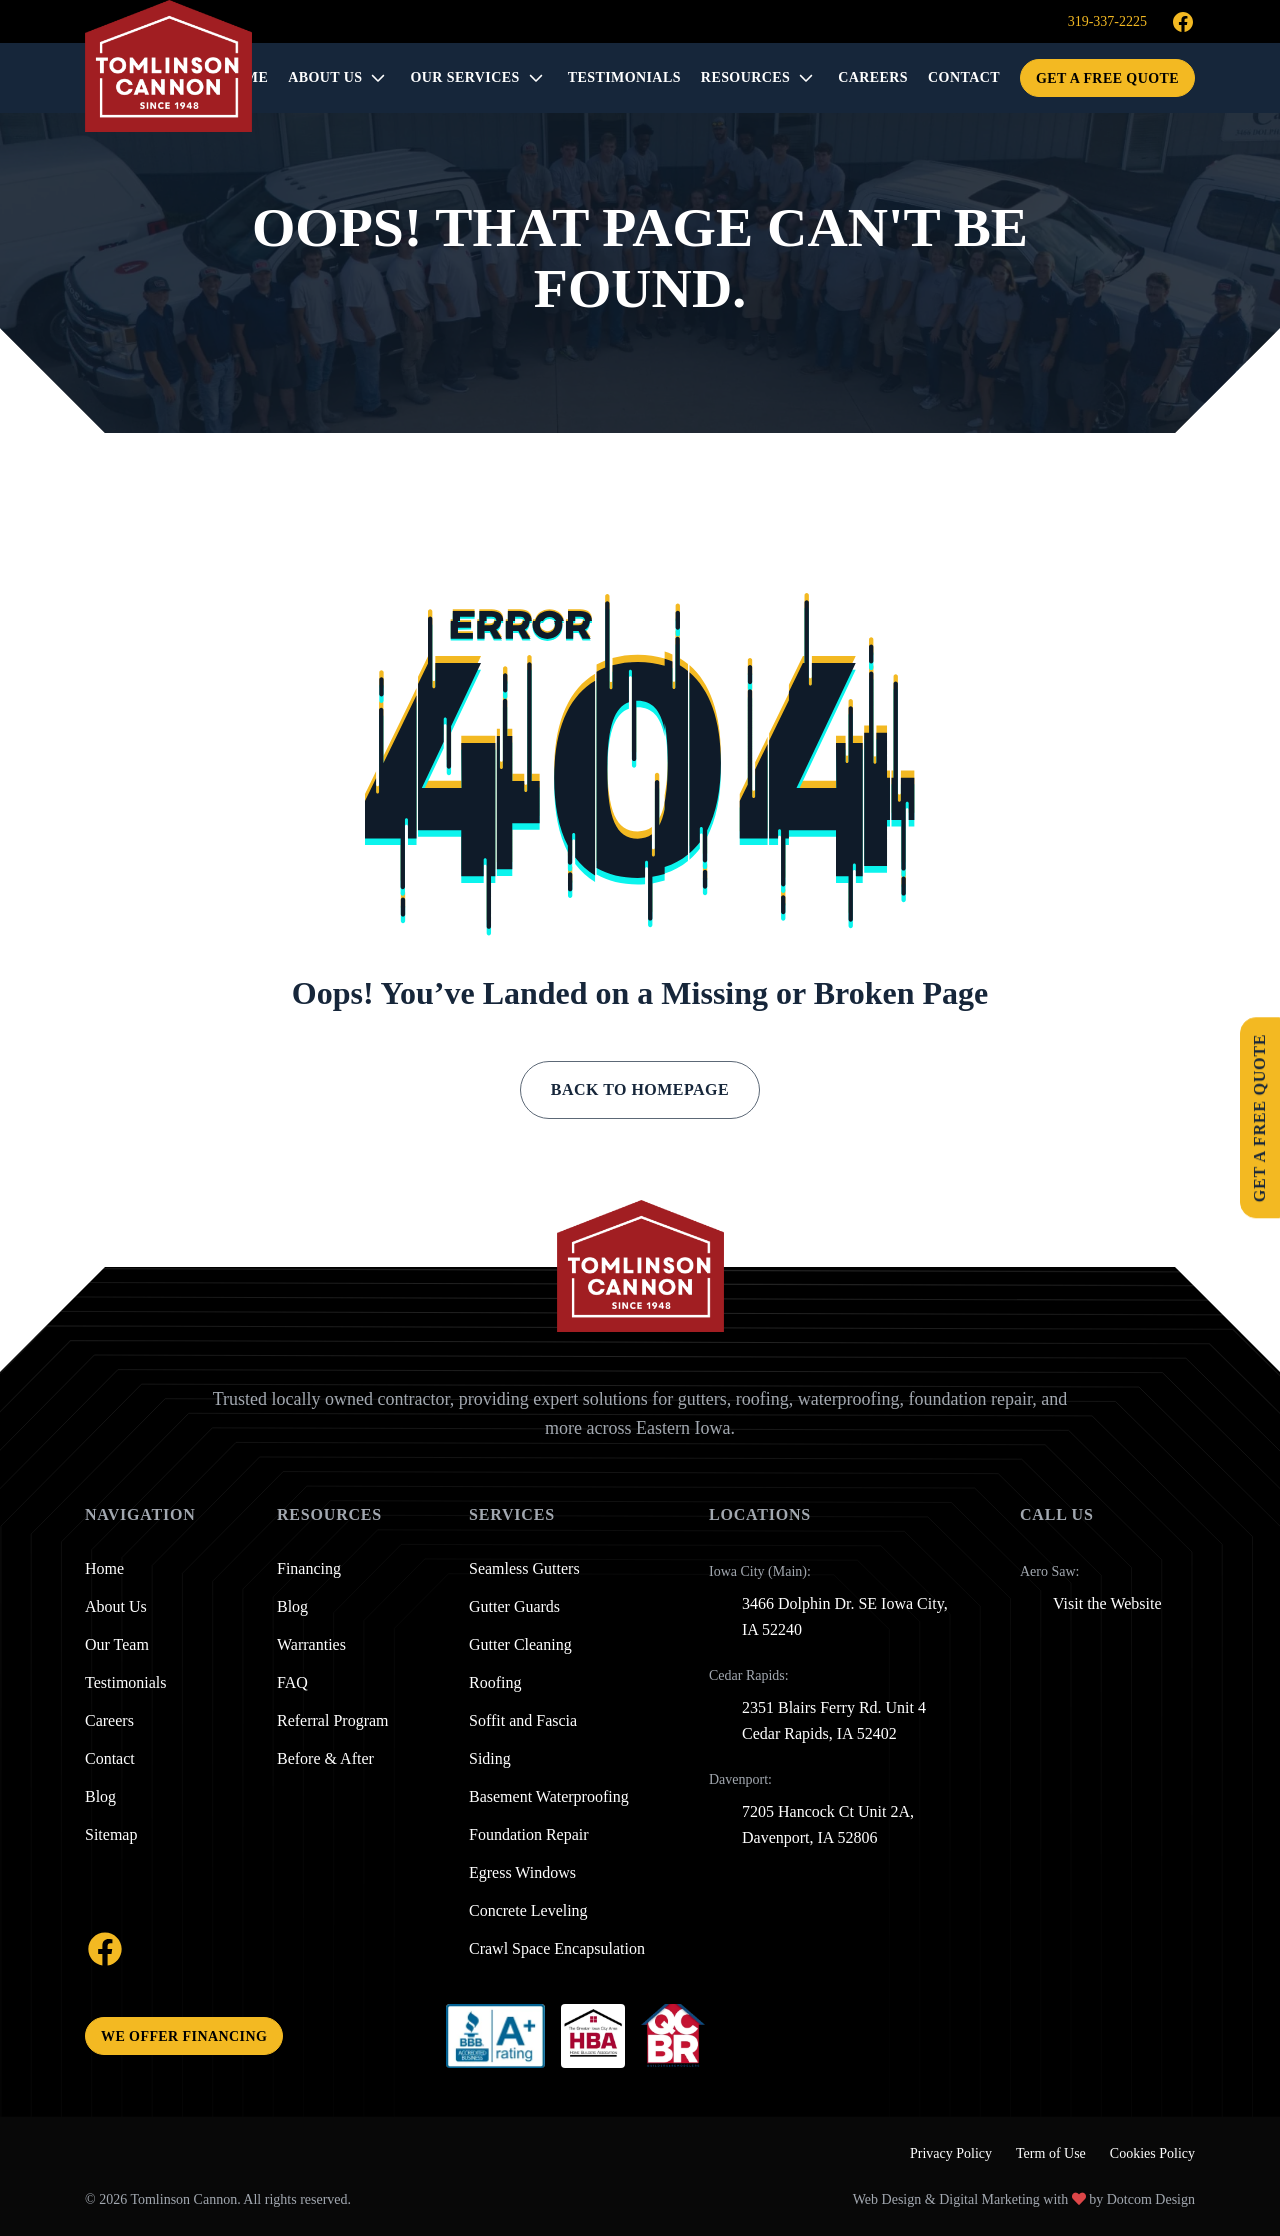  Describe the element at coordinates (333, 1721) in the screenshot. I see `Referral Program` at that location.